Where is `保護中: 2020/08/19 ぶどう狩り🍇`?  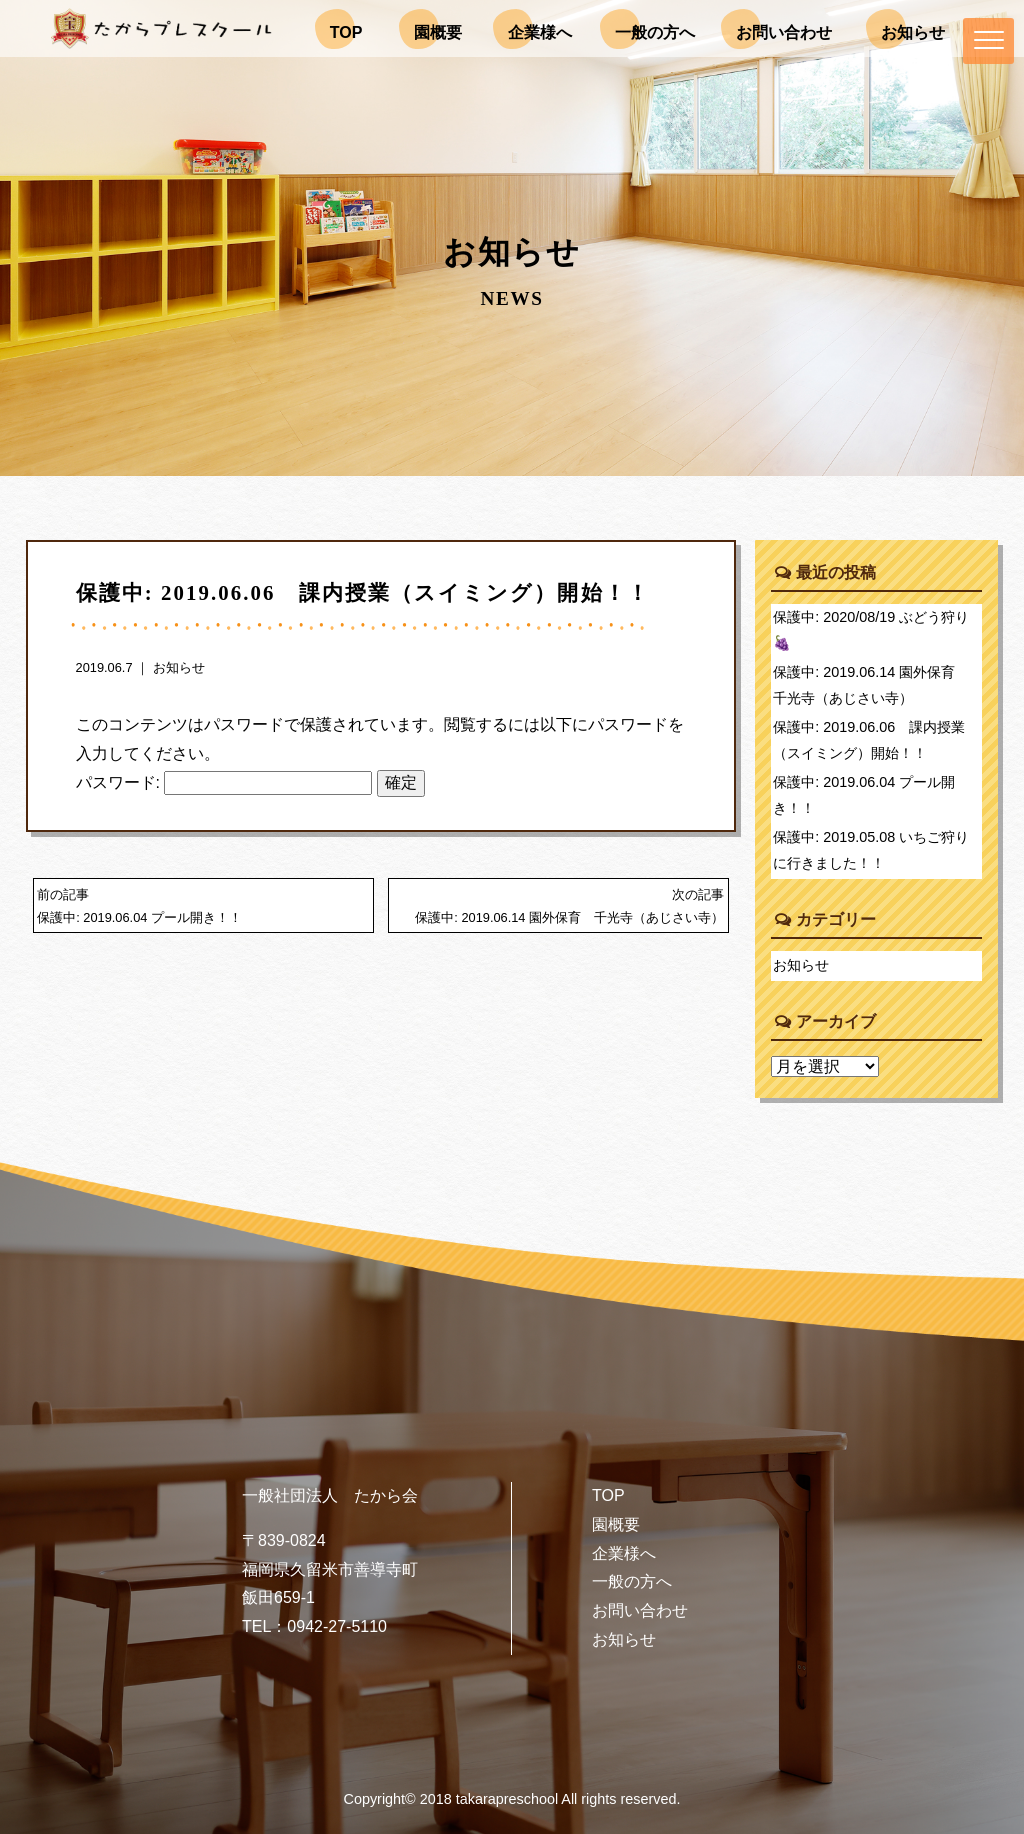 保護中: 2020/08/19 ぶどう狩り🍇 is located at coordinates (871, 630).